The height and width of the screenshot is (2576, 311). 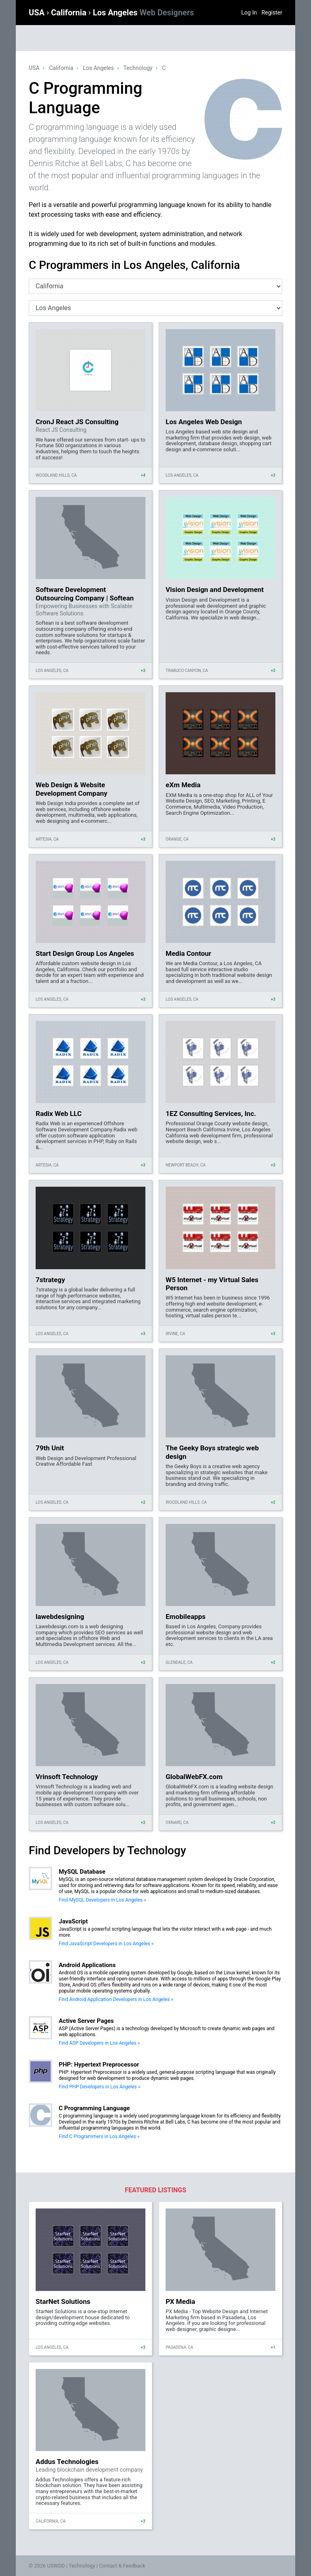 What do you see at coordinates (99, 2043) in the screenshot?
I see `Find ASP Developers in Los Angeles »` at bounding box center [99, 2043].